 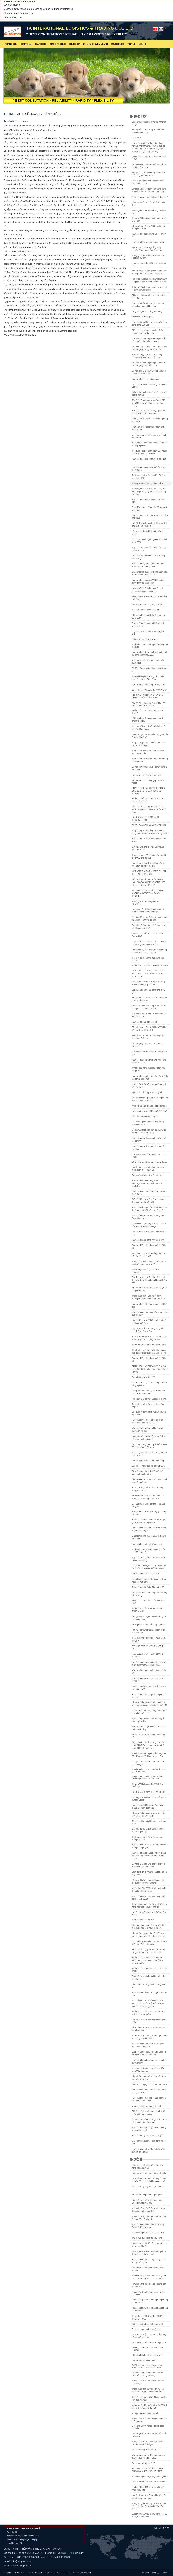 What do you see at coordinates (150, 645) in the screenshot?
I see `Thiếu chính sách hỗ trợ phát triển ngành logistics` at bounding box center [150, 645].